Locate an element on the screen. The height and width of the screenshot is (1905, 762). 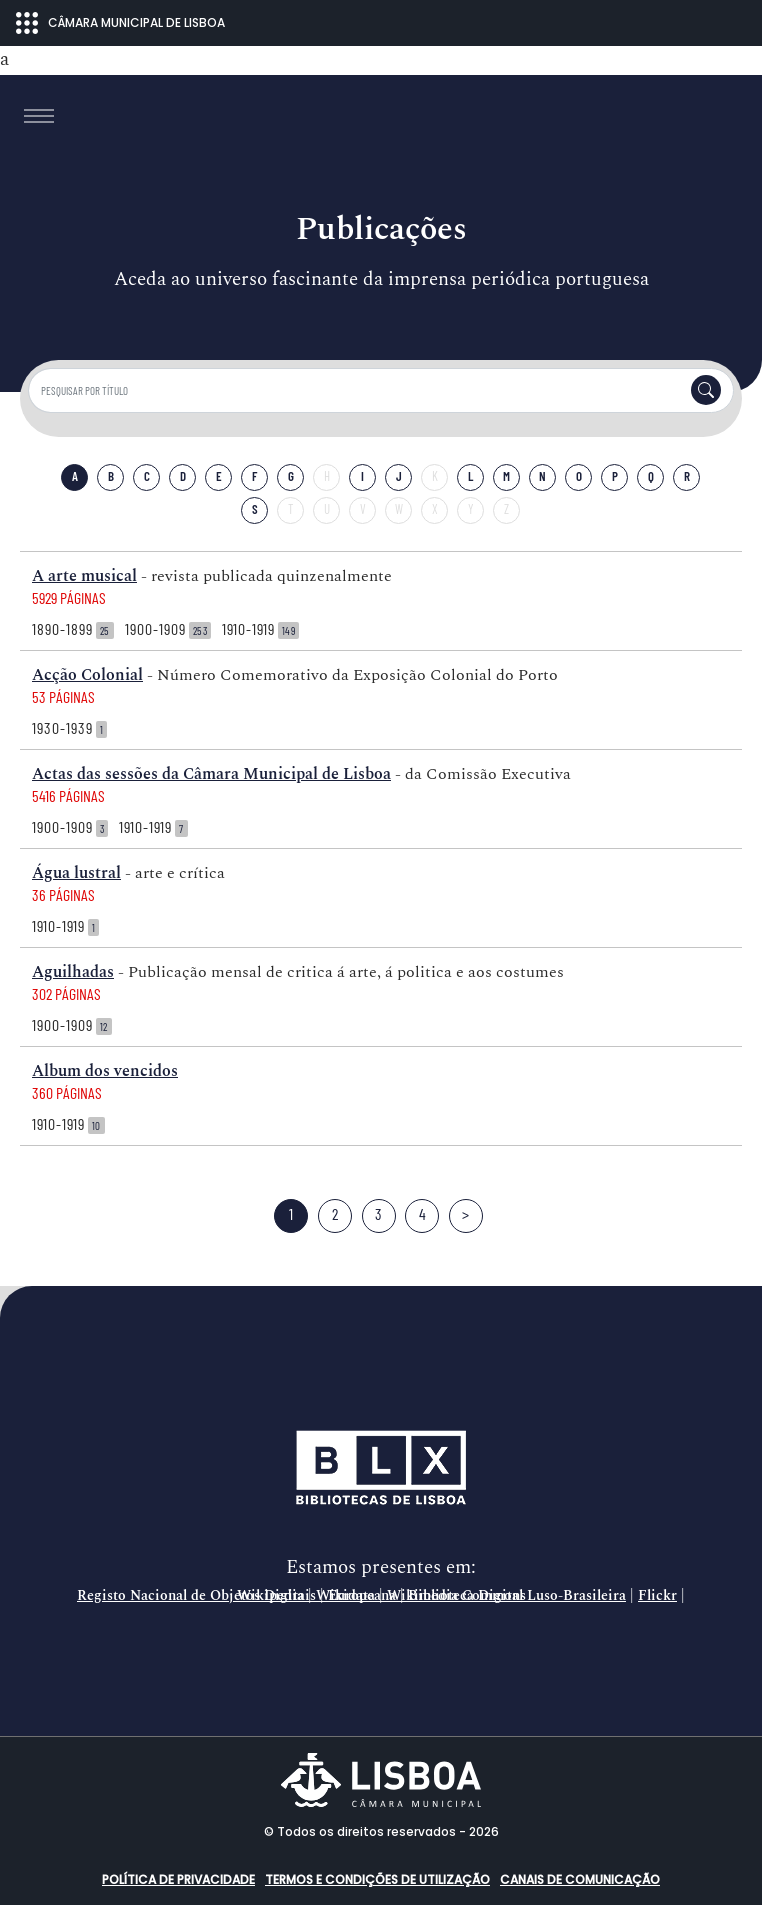
Termos e condições de utilização [button] is located at coordinates (377, 1879).